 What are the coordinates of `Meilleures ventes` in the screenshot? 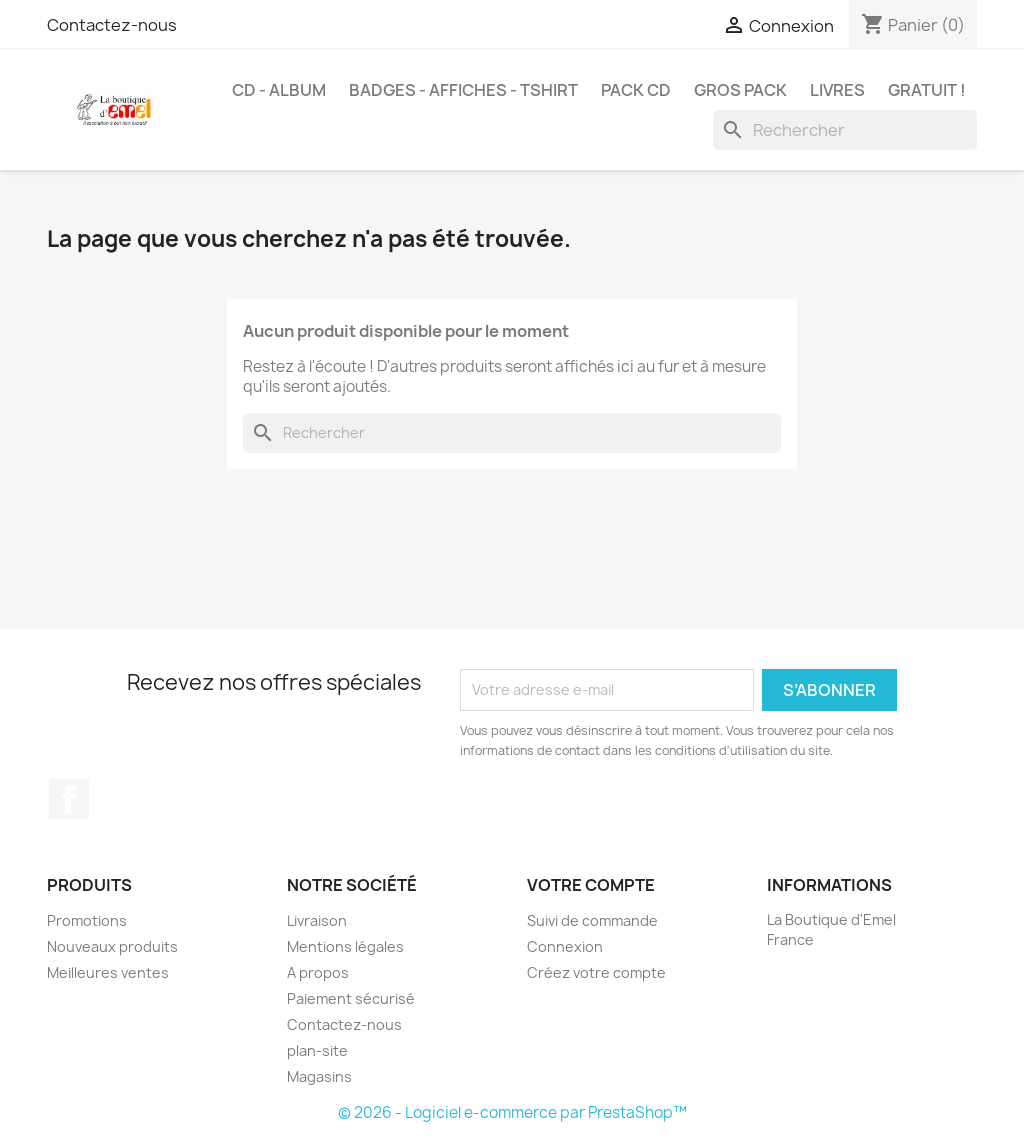 It's located at (108, 972).